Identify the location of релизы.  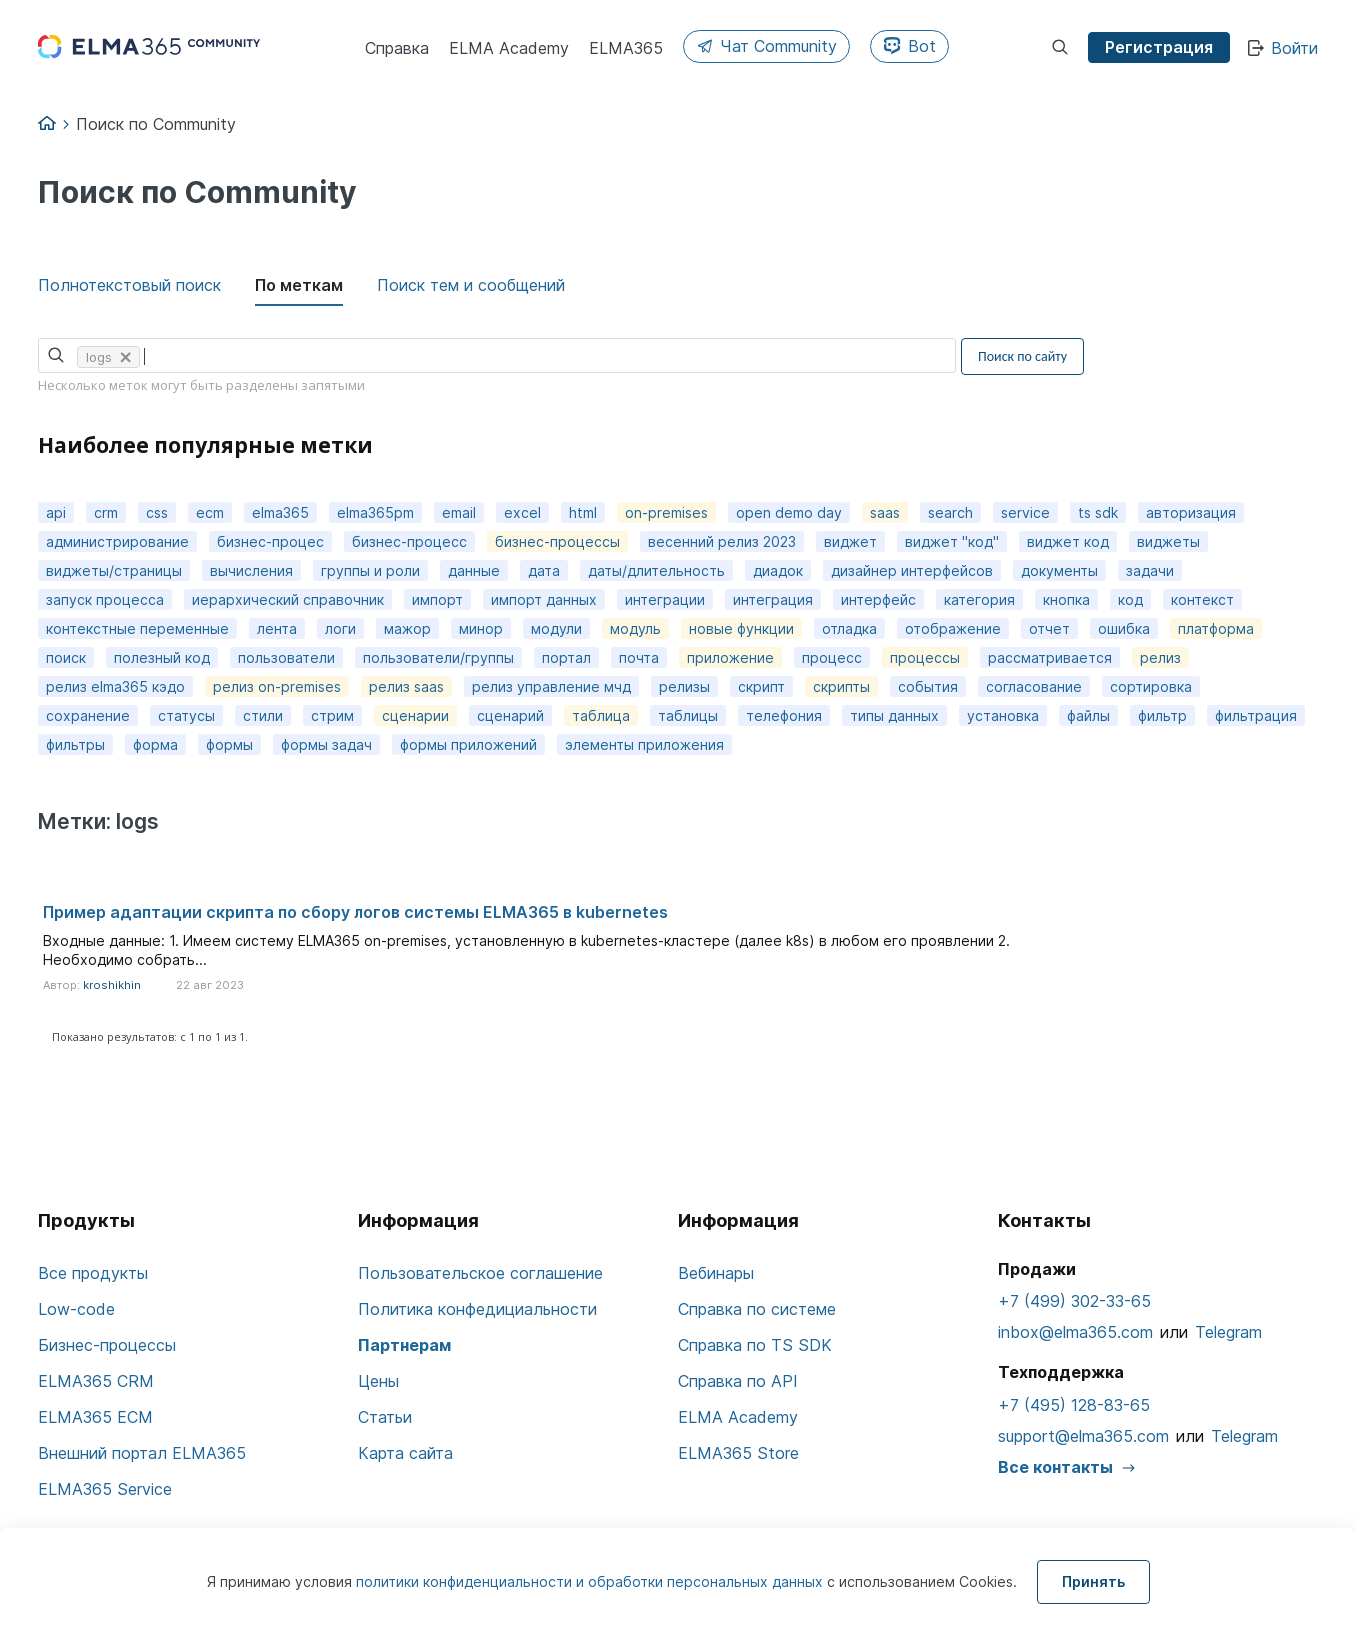
(684, 686).